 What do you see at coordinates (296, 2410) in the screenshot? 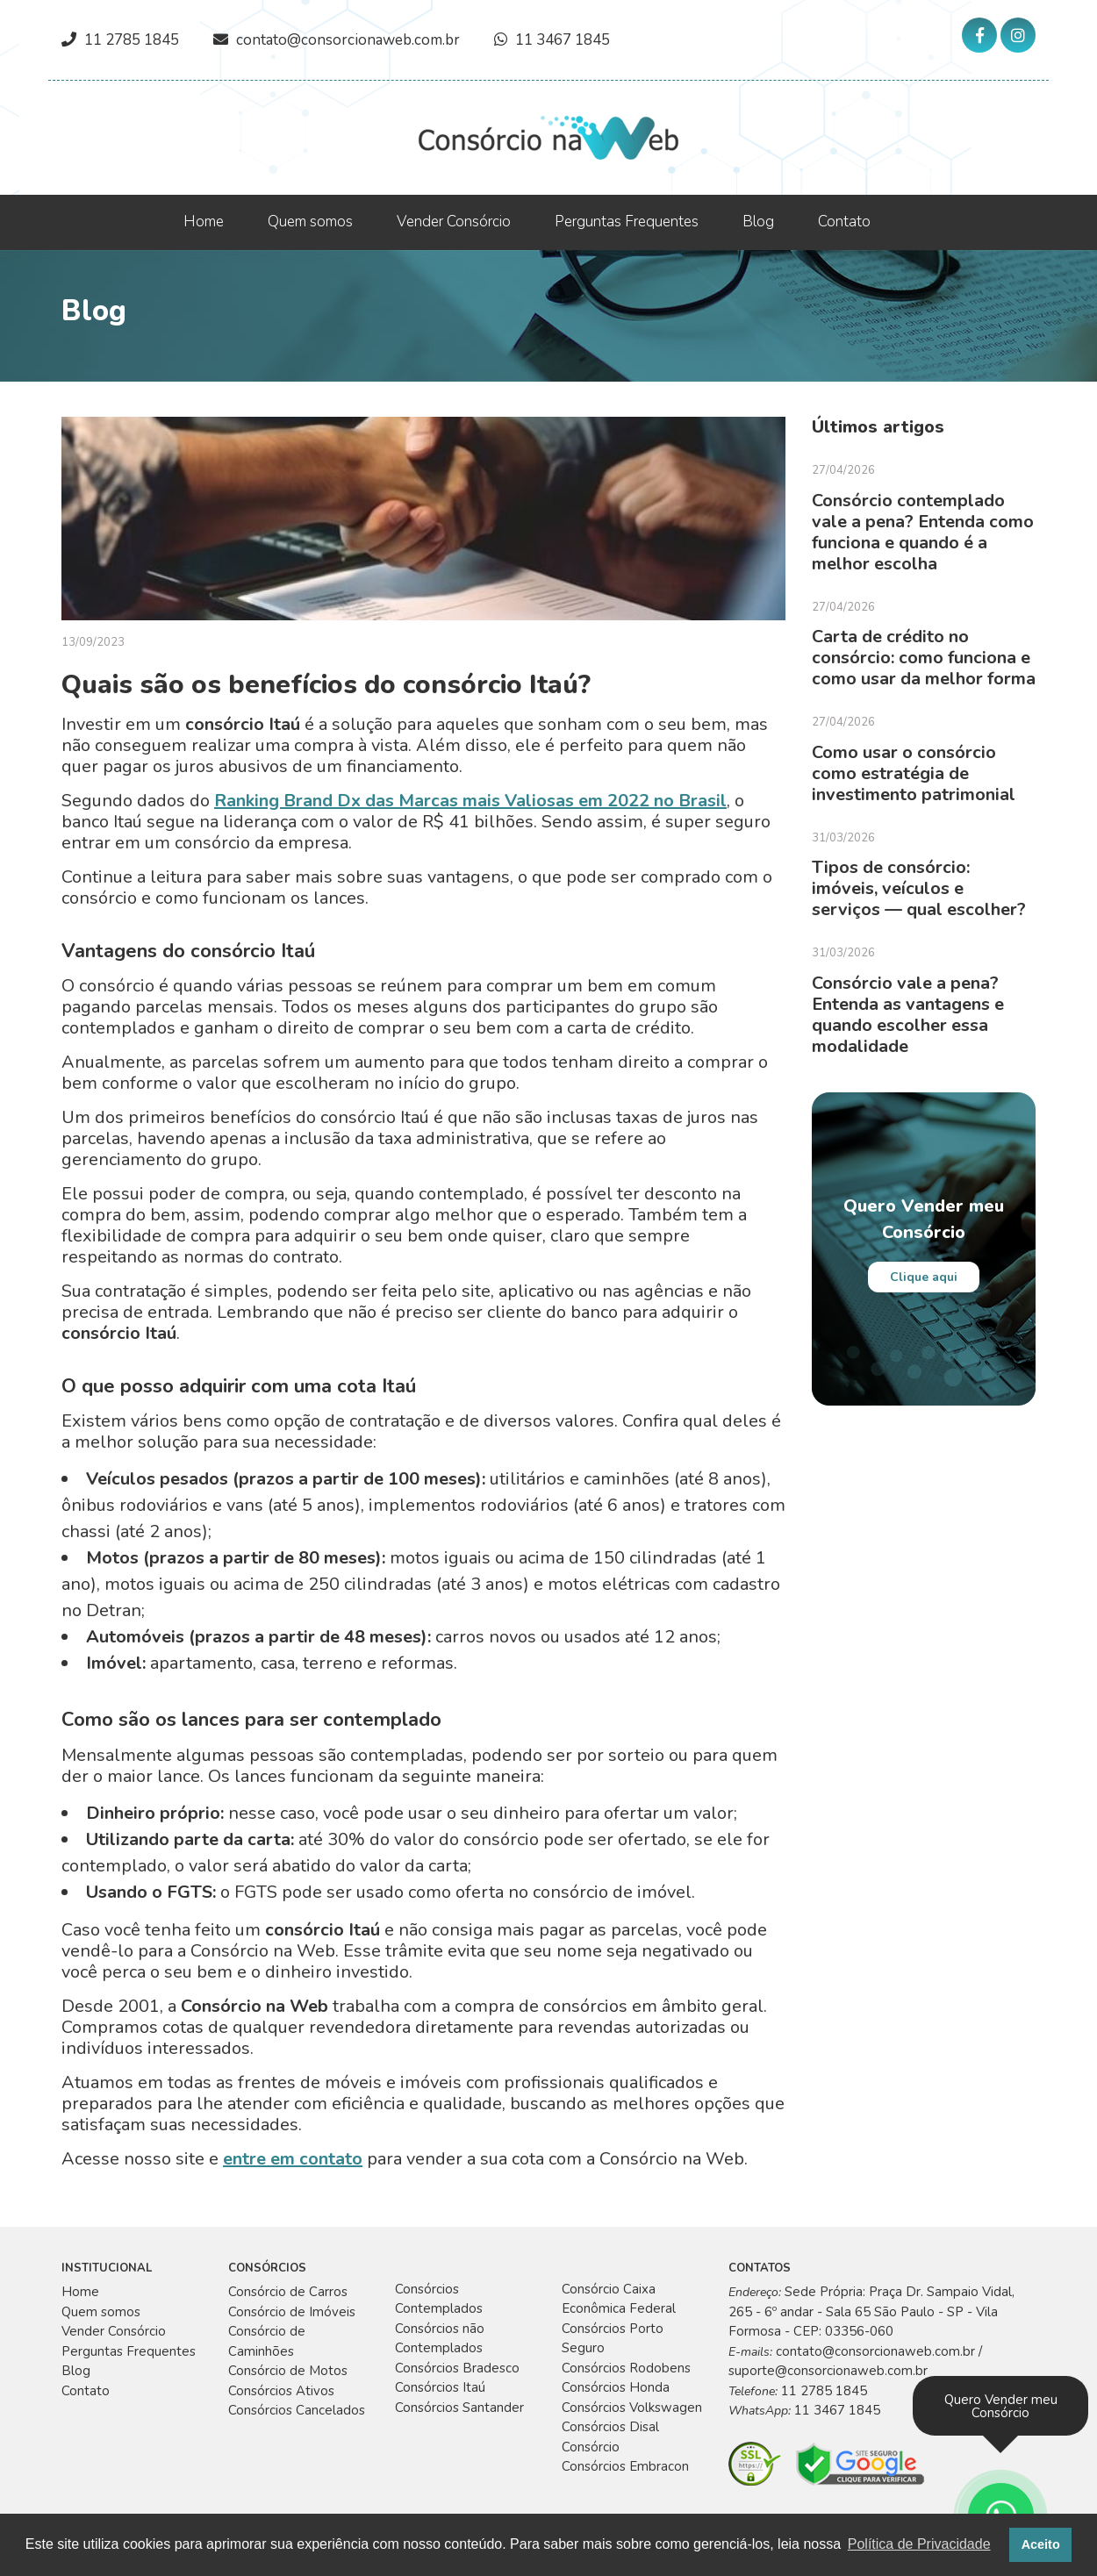
I see `Consórcios Cancelados` at bounding box center [296, 2410].